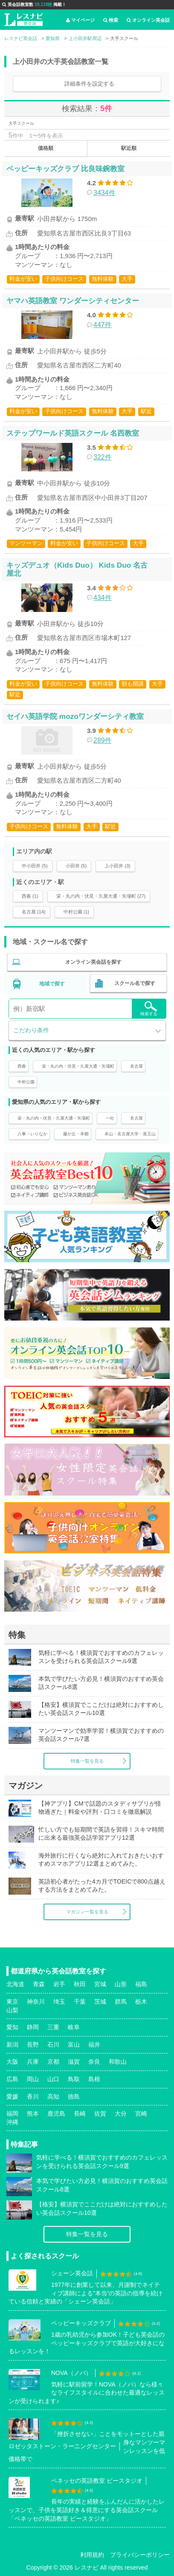 The image size is (174, 2576). I want to click on プライバシーポリシー, so click(140, 2554).